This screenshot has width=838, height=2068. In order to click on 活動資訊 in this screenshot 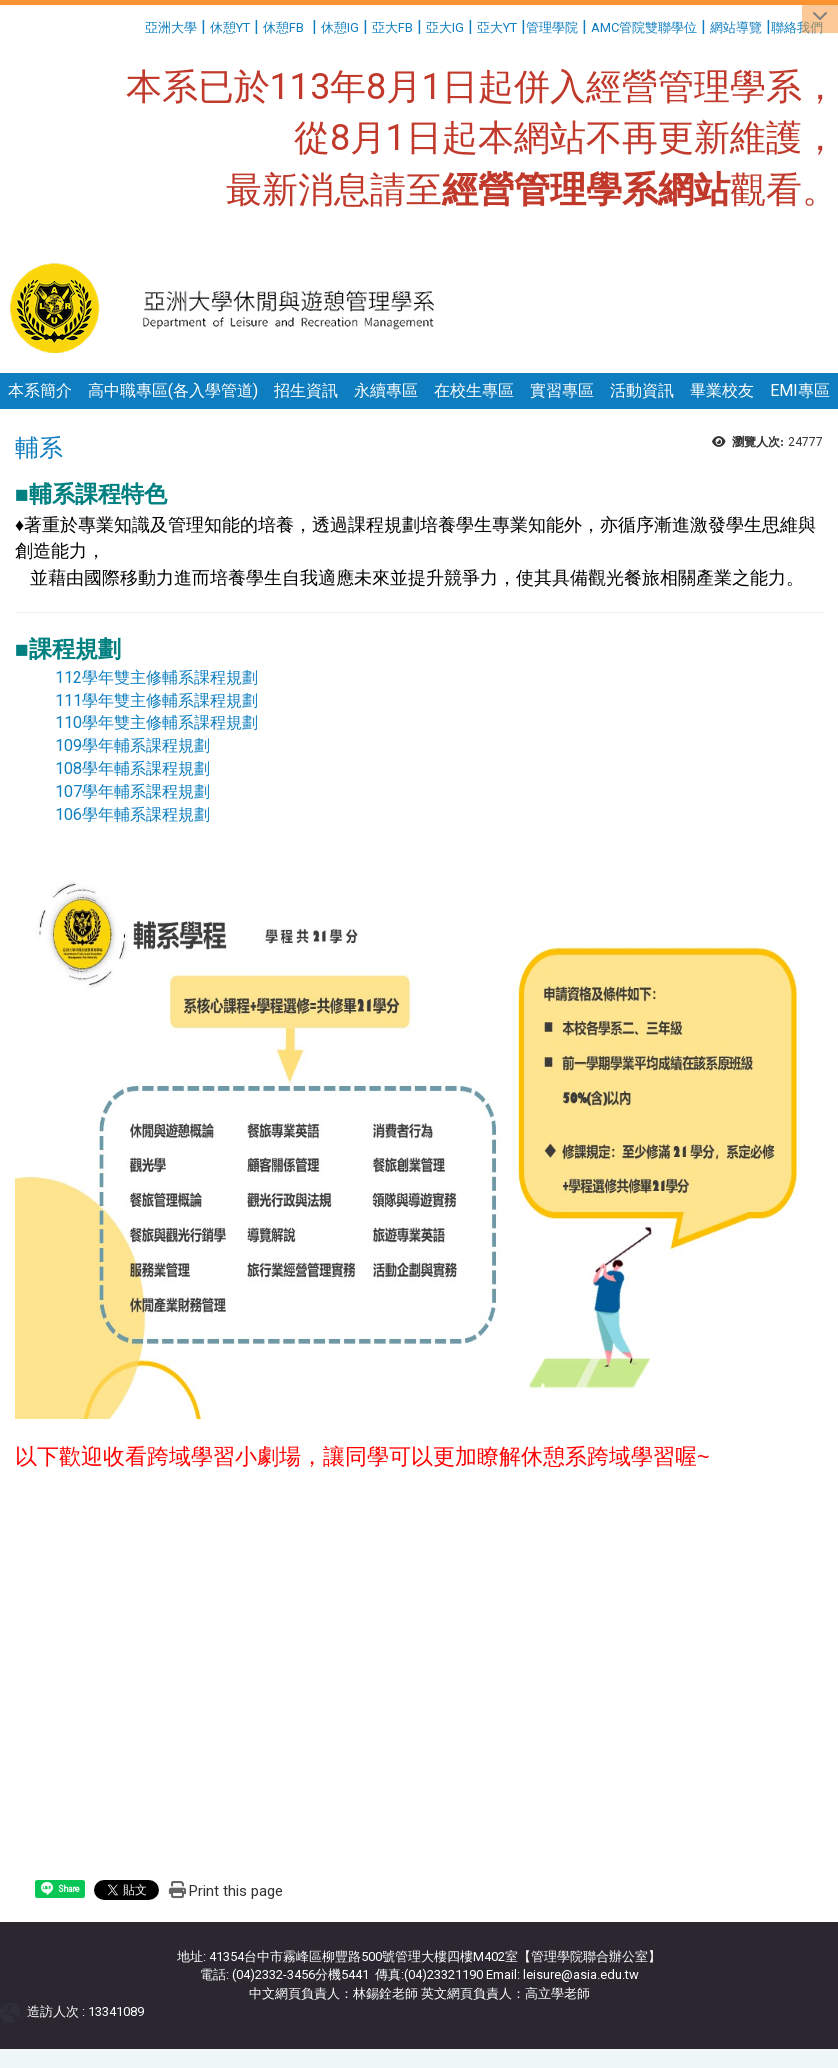, I will do `click(642, 390)`.